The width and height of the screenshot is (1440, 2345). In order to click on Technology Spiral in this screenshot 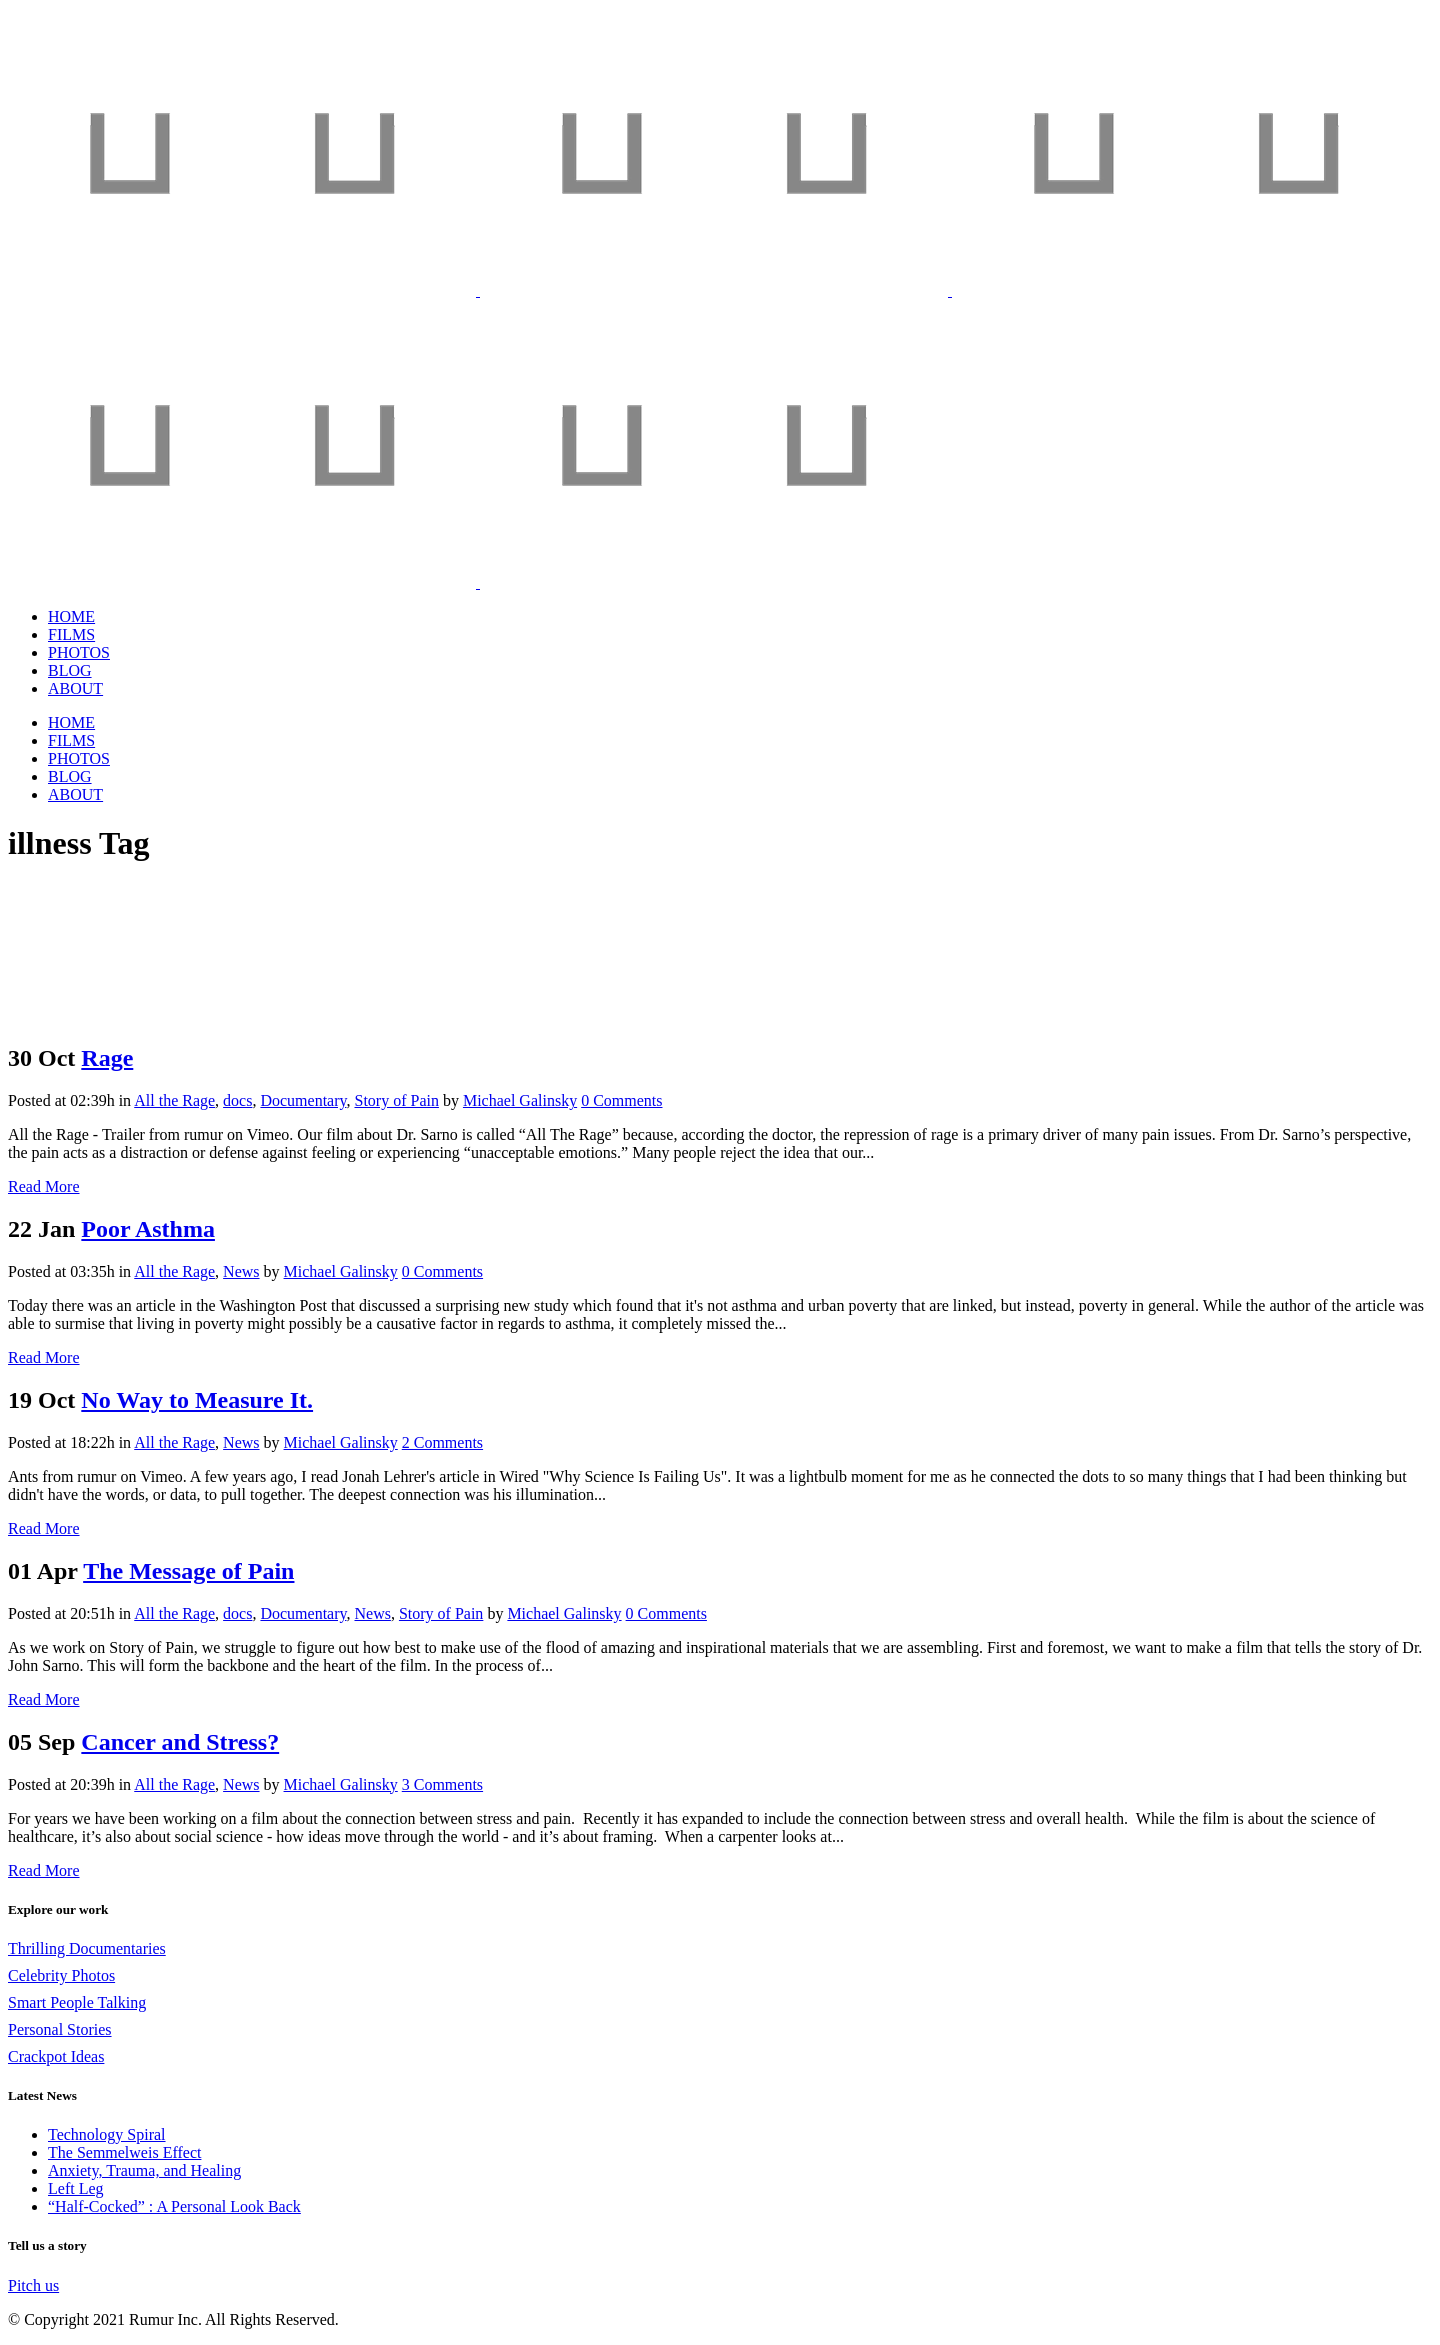, I will do `click(107, 2134)`.